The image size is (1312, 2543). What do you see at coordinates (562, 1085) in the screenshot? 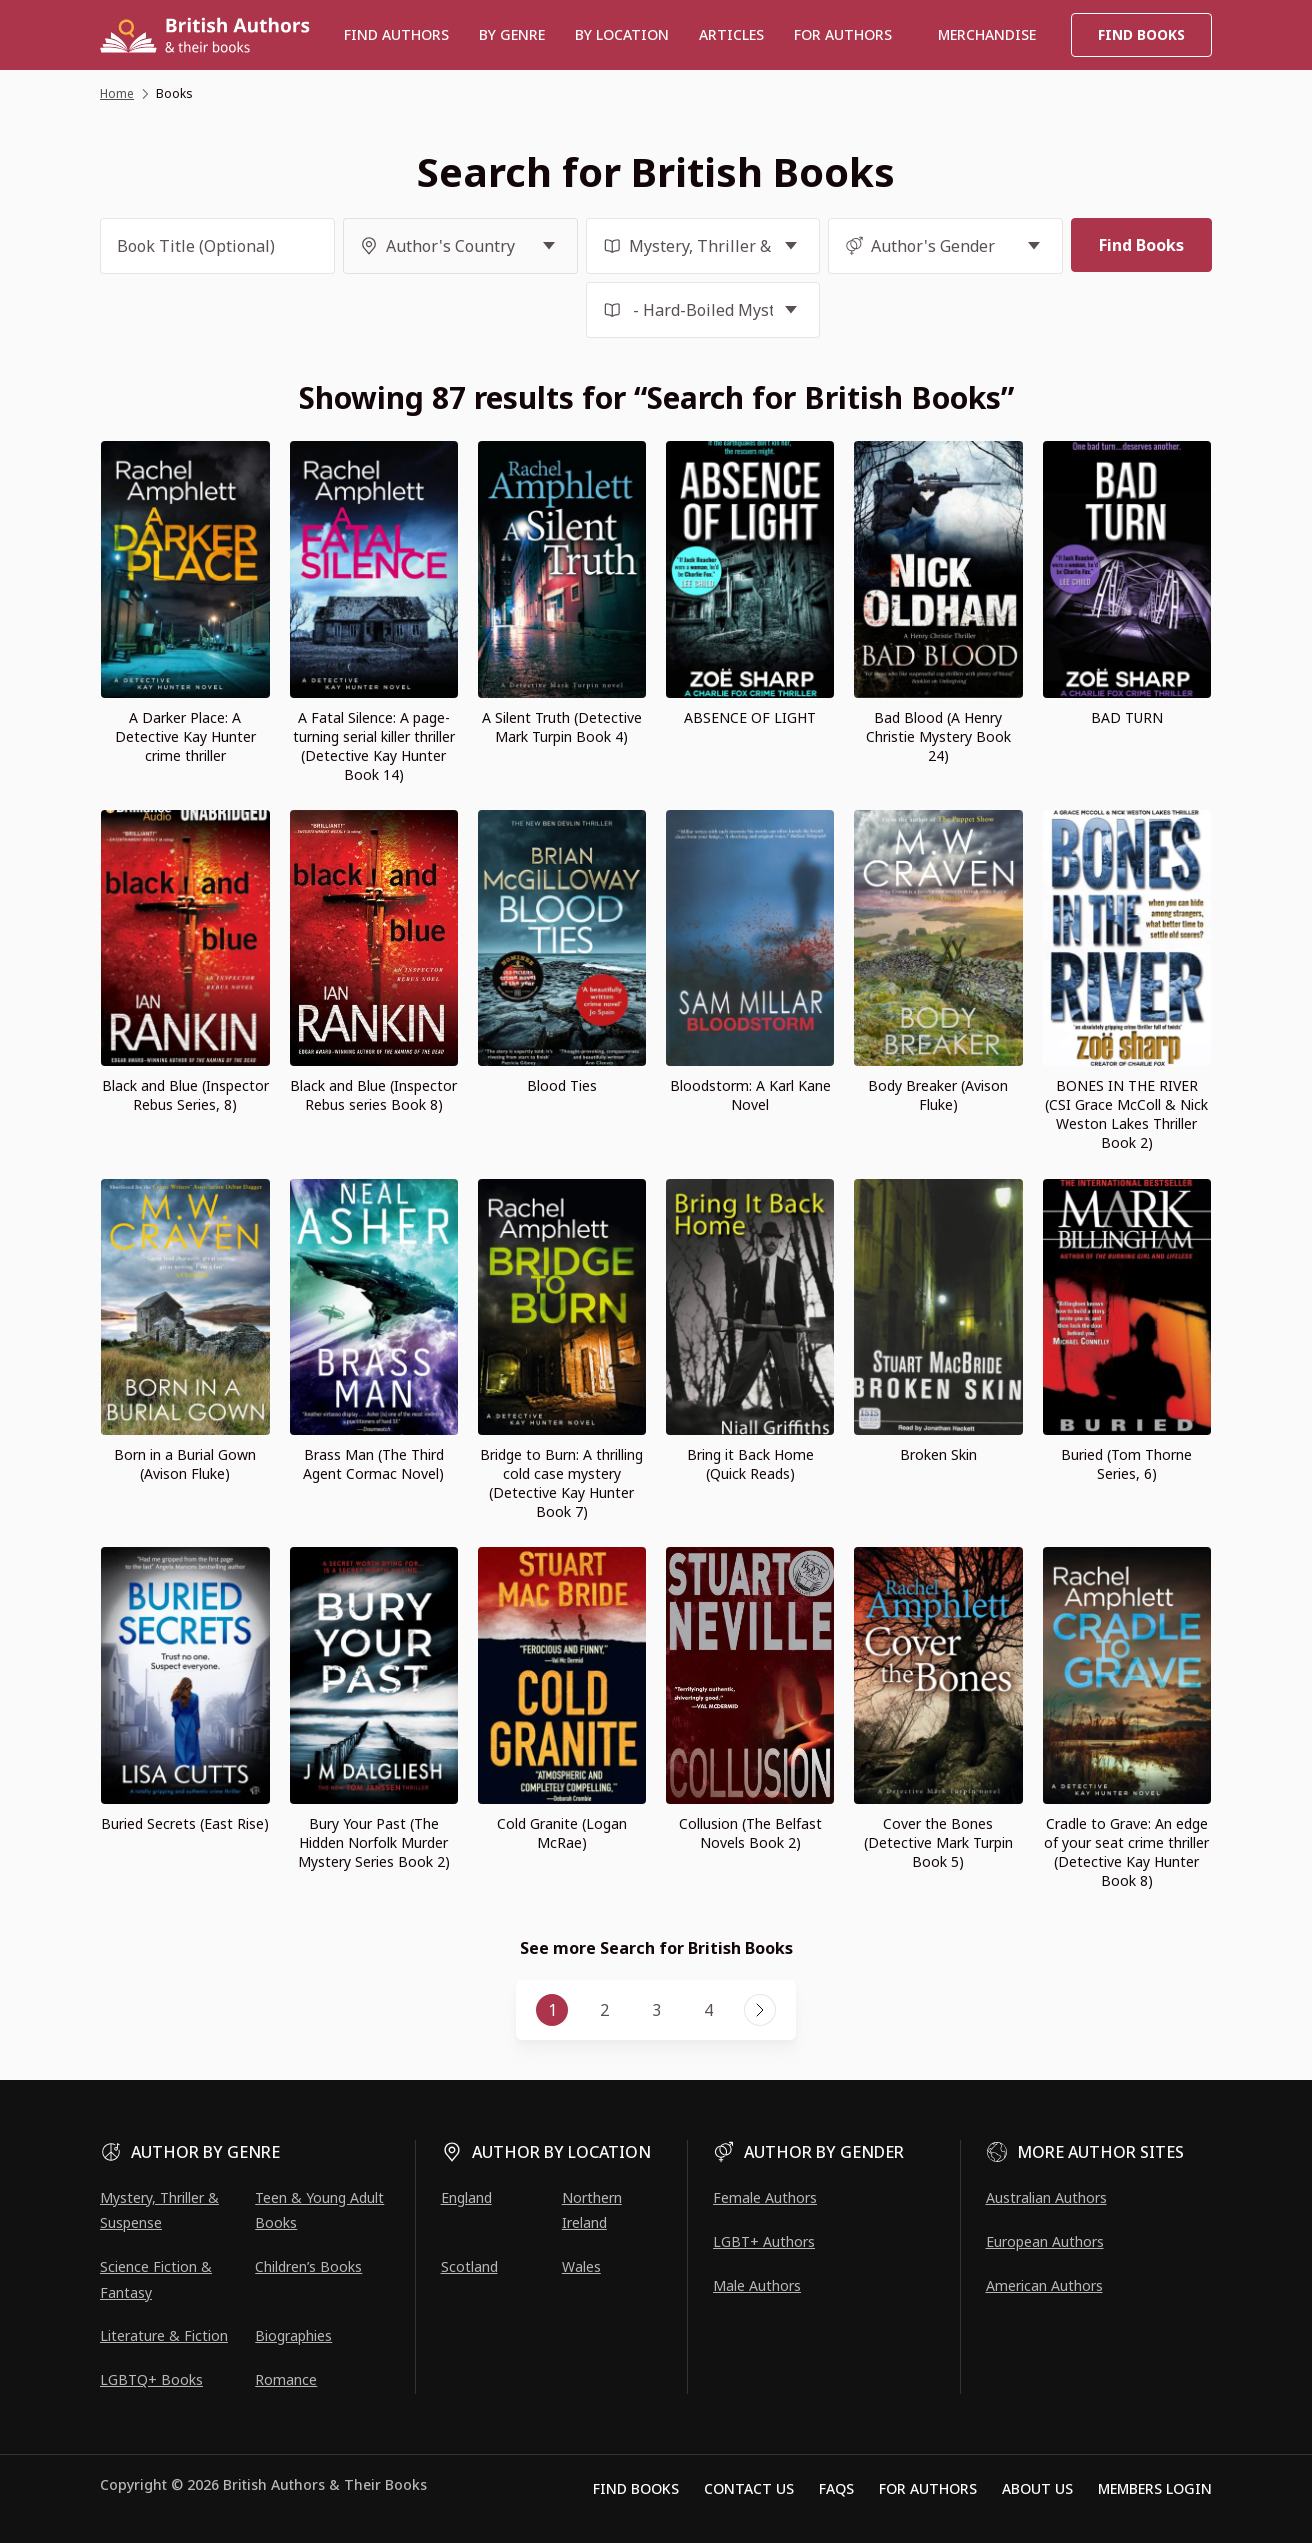
I see `Blood Ties` at bounding box center [562, 1085].